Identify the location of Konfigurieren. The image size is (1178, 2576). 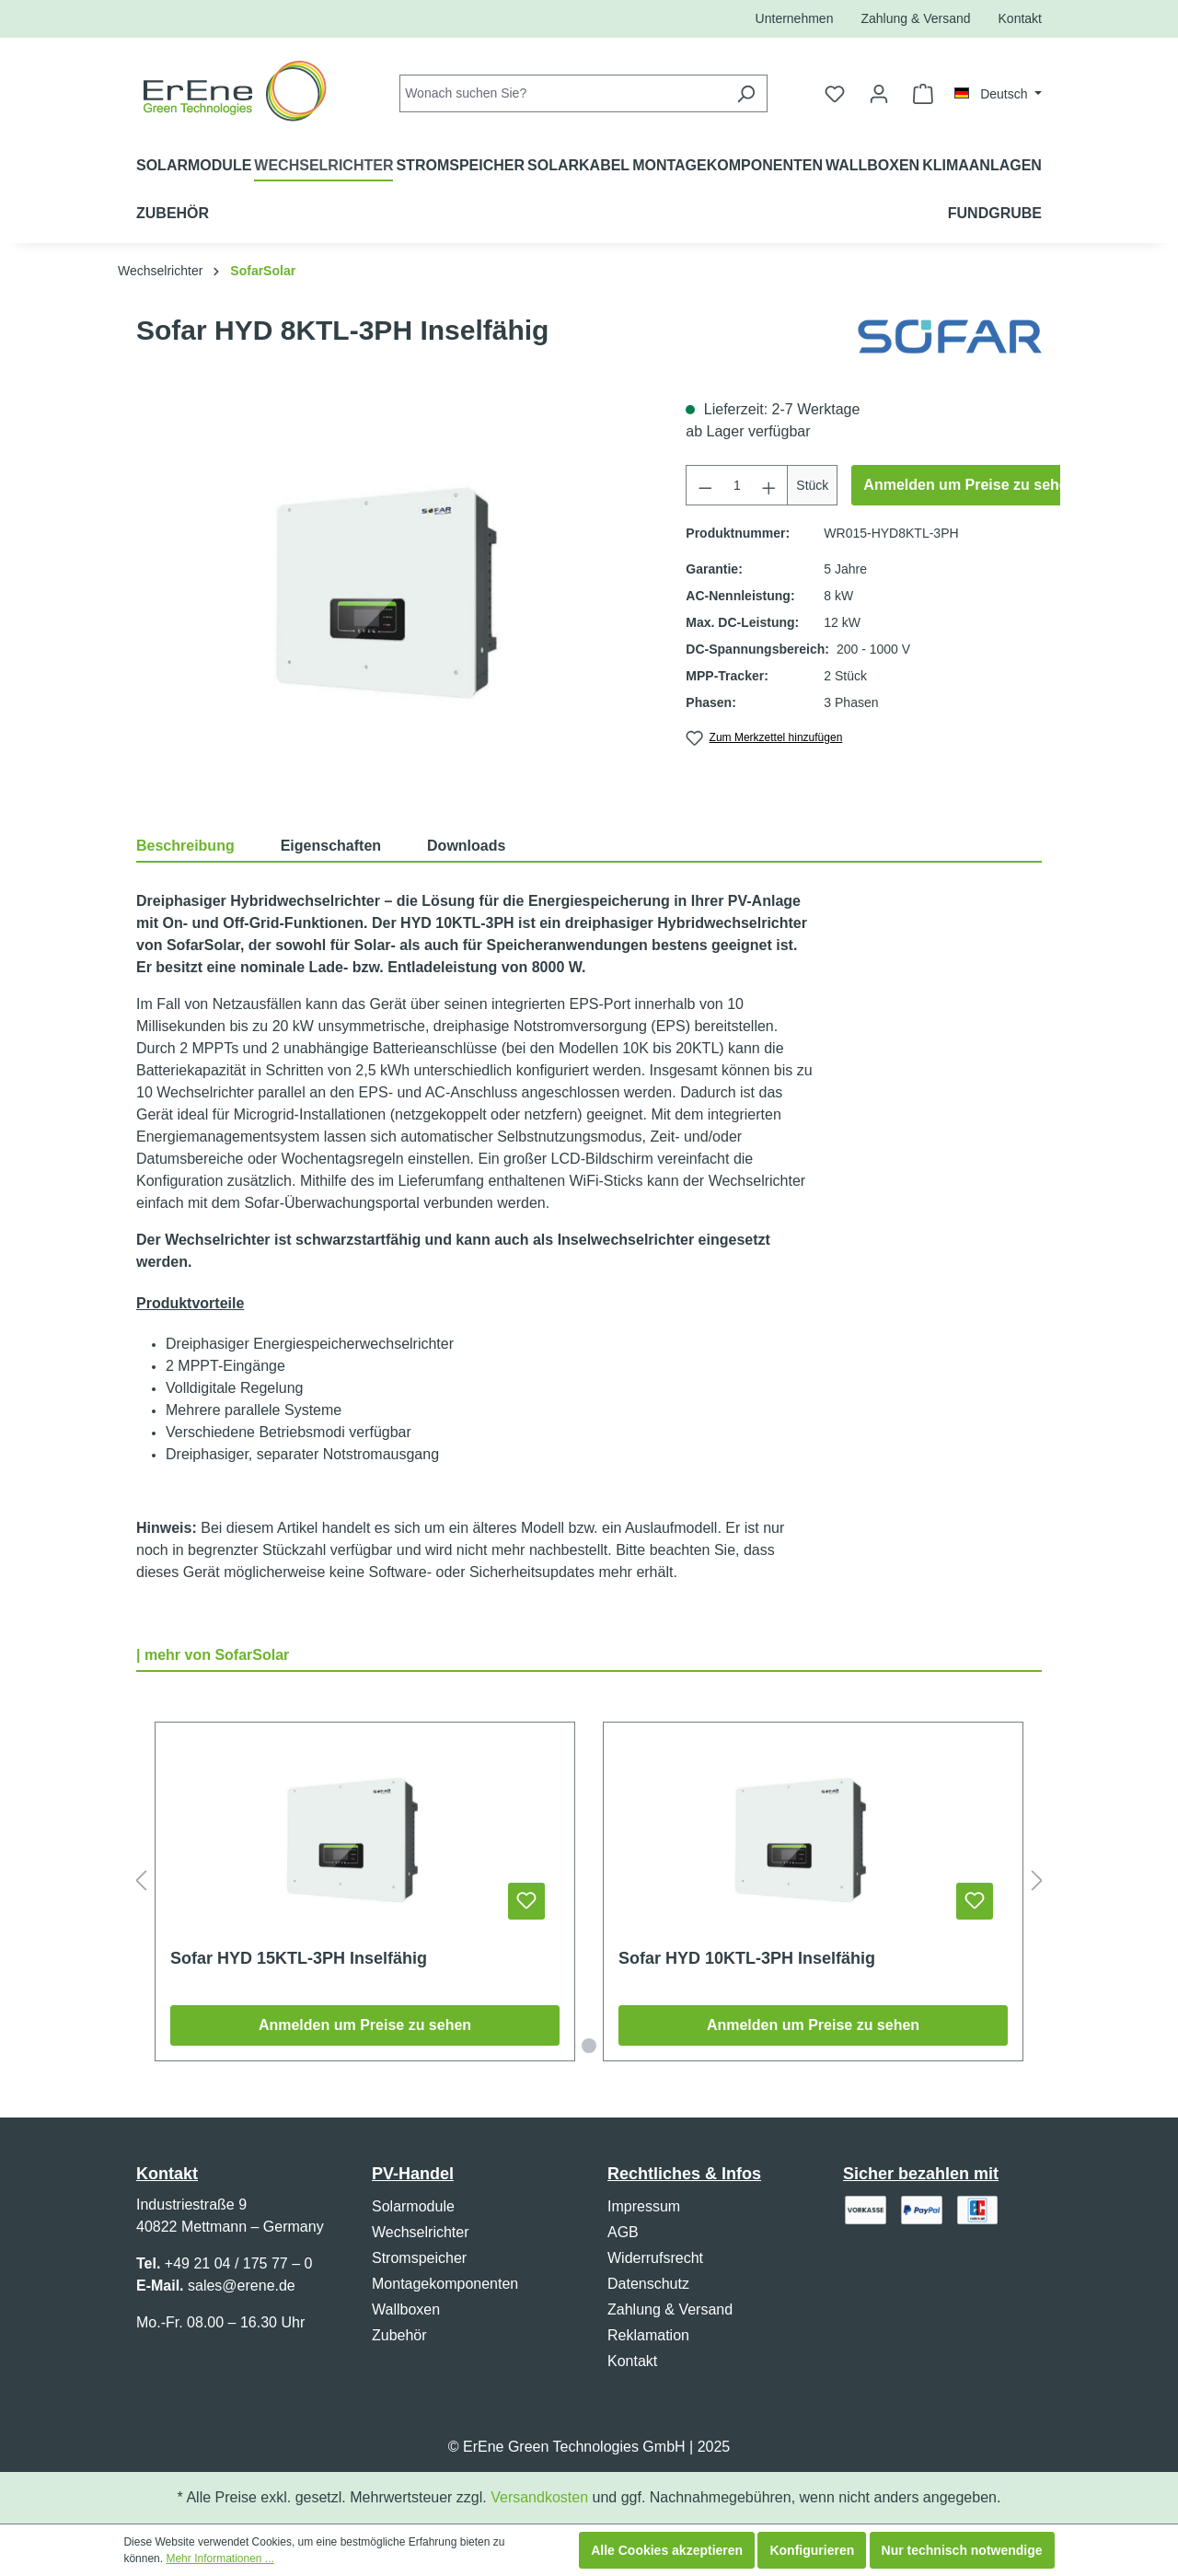
(811, 2550).